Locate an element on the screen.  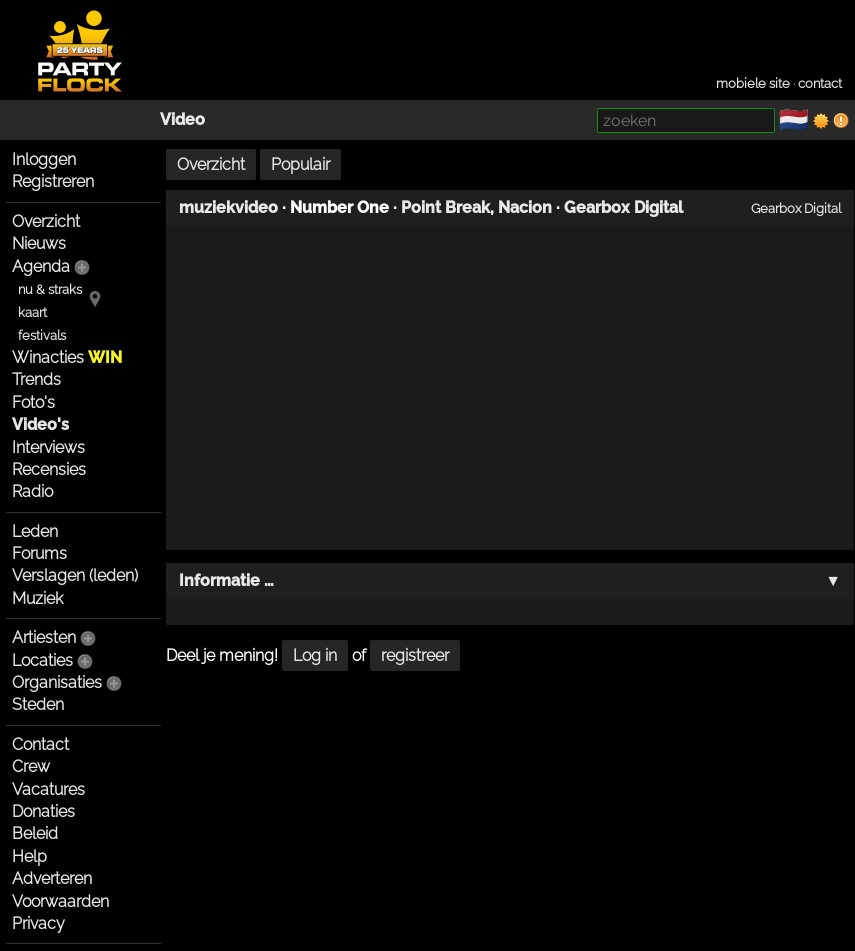
Video's is located at coordinates (40, 424).